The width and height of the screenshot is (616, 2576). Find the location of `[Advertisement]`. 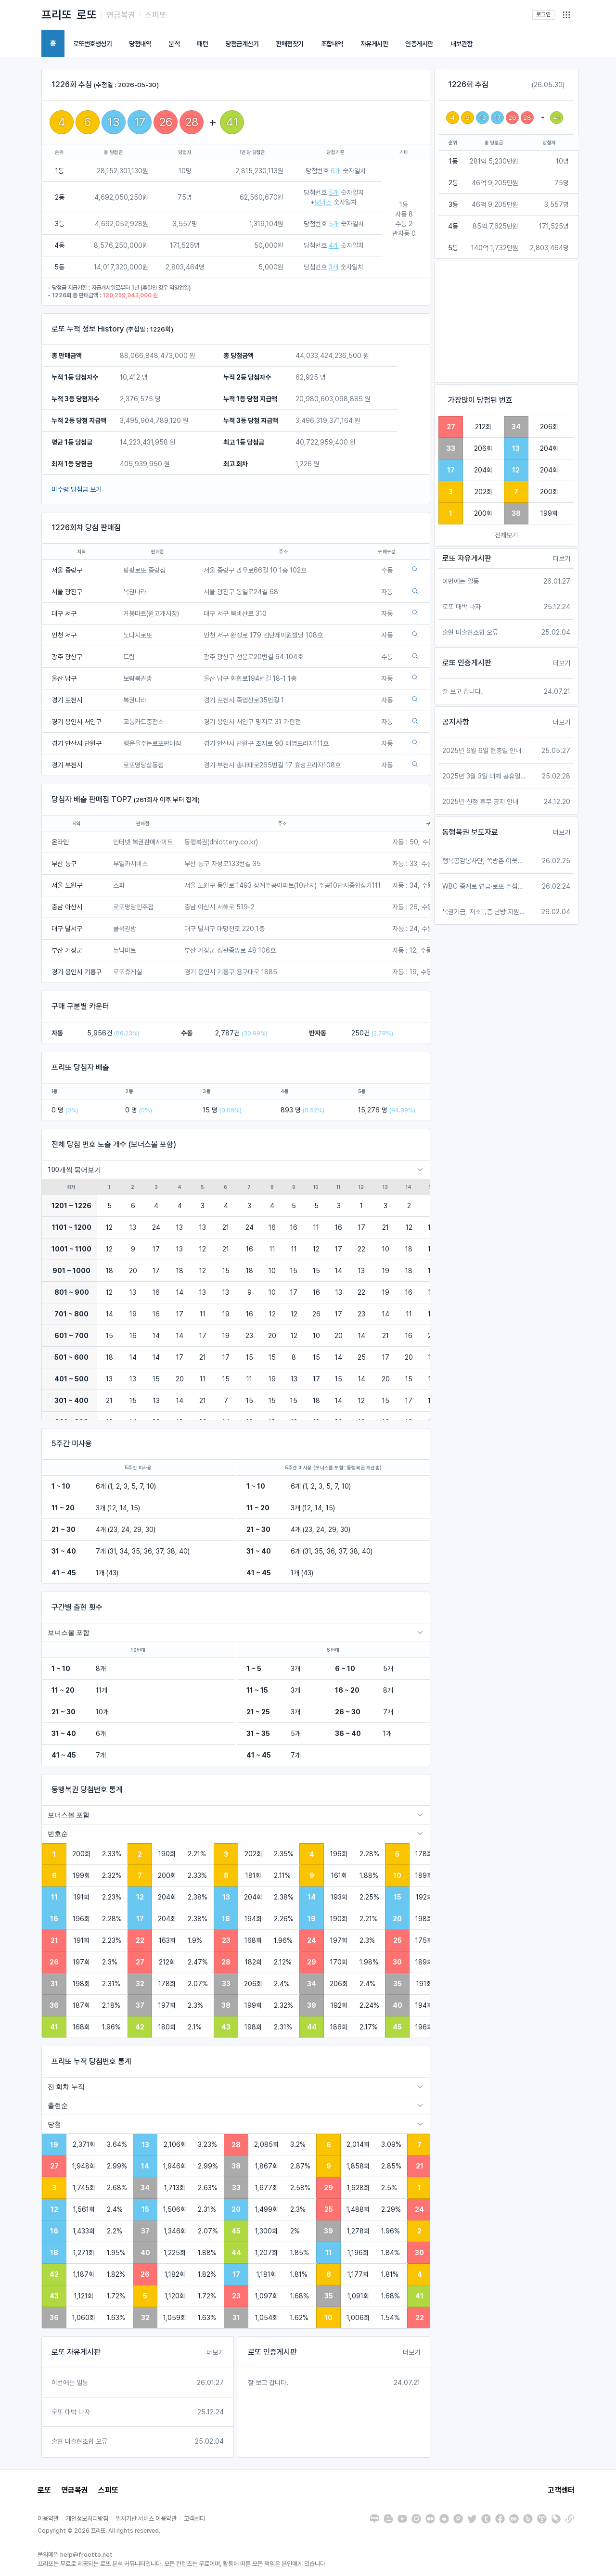

[Advertisement] is located at coordinates (506, 321).